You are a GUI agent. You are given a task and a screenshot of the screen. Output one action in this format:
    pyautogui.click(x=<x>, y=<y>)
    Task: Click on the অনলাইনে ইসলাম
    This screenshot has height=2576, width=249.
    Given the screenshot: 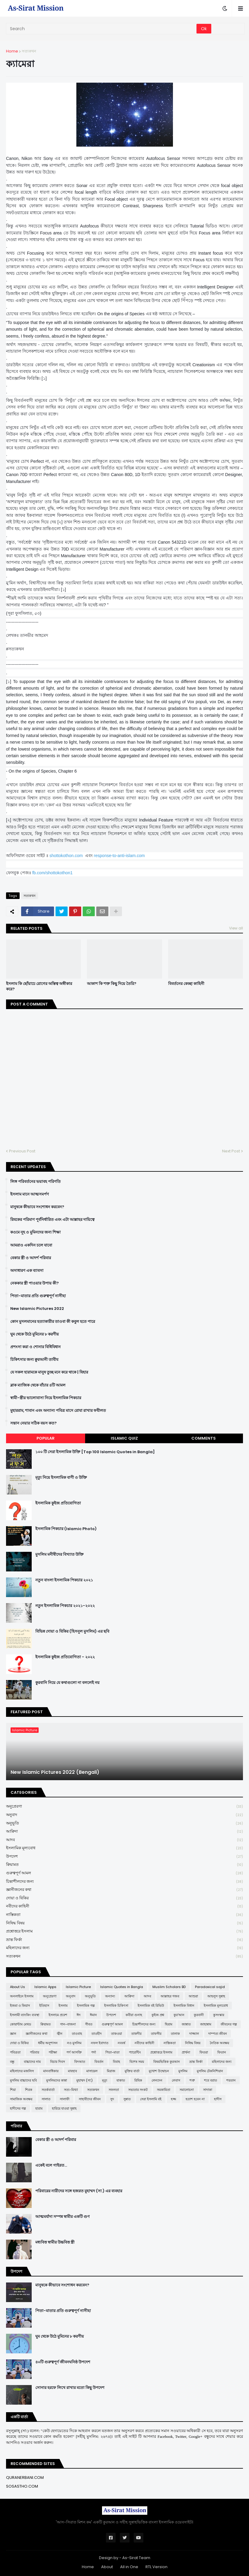 What is the action you would take?
    pyautogui.click(x=22, y=1996)
    